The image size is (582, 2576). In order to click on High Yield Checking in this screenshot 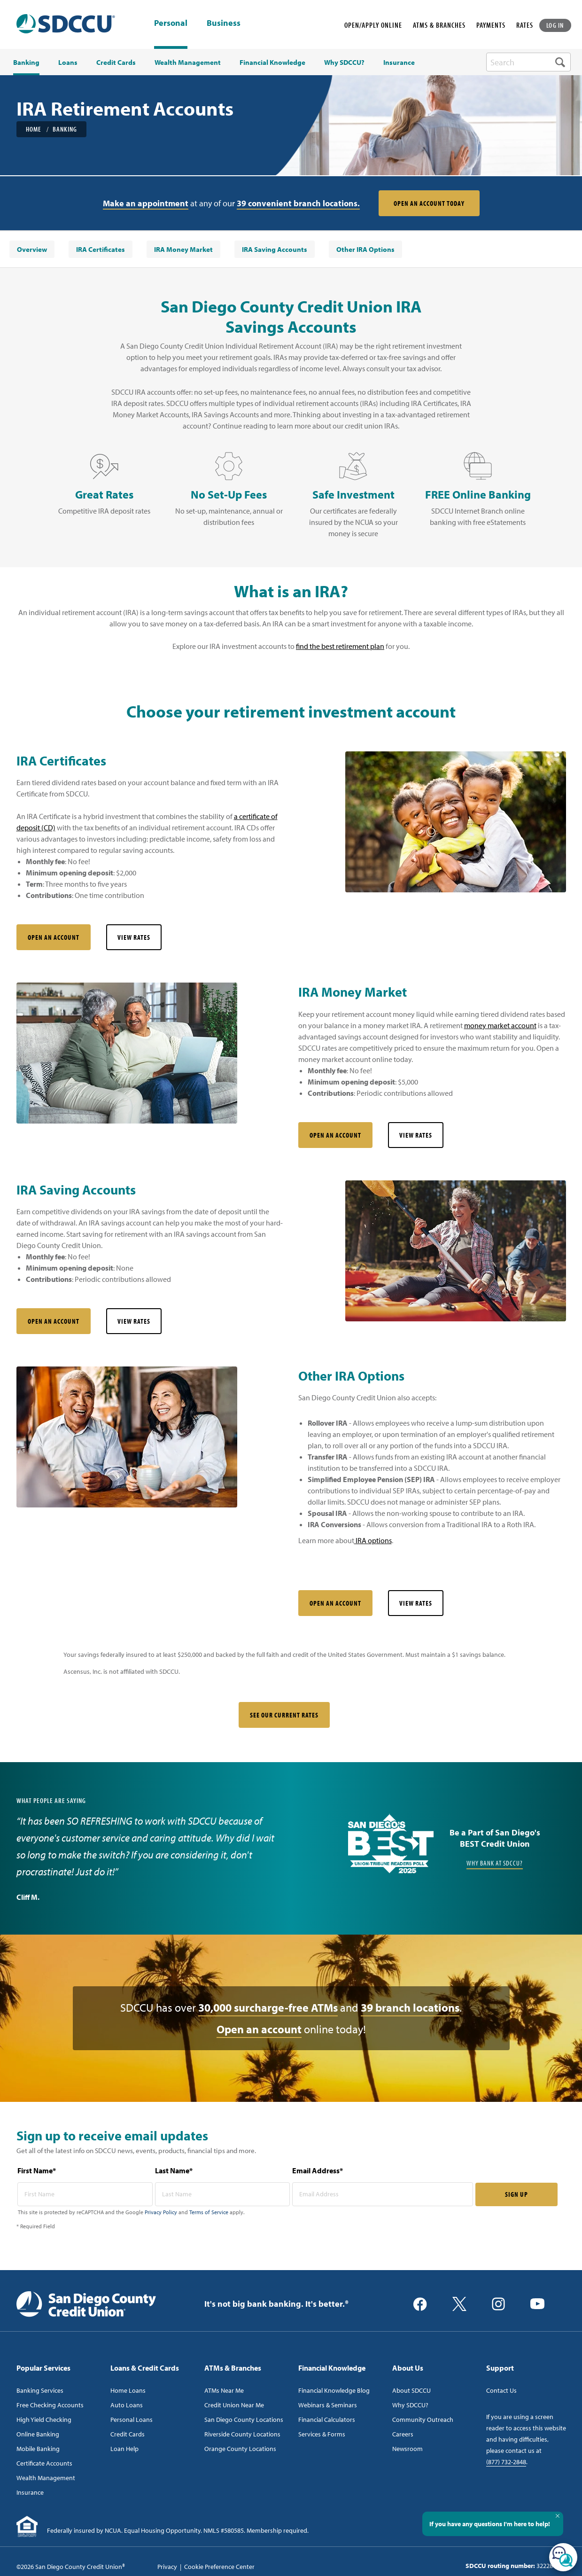, I will do `click(43, 2419)`.